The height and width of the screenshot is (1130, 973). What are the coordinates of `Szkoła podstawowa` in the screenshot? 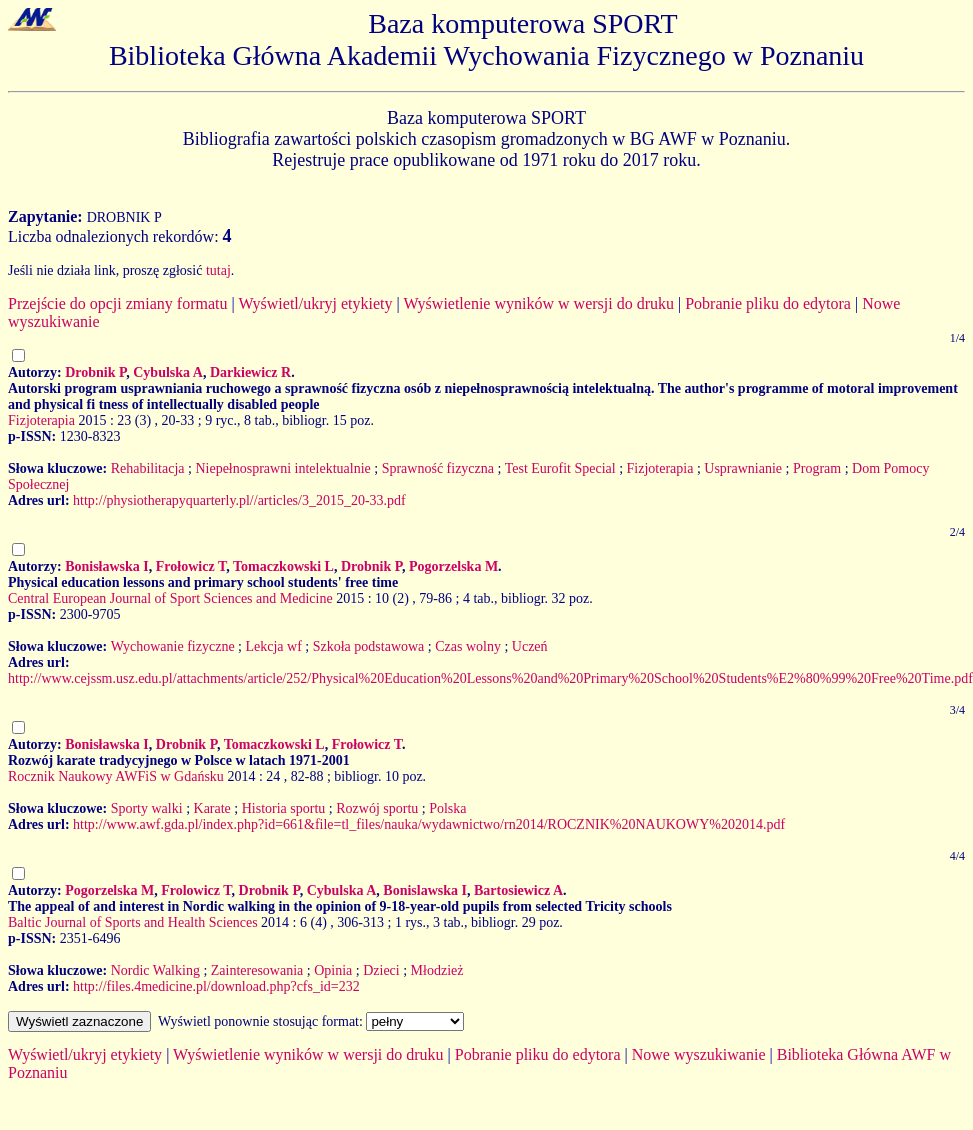 It's located at (369, 646).